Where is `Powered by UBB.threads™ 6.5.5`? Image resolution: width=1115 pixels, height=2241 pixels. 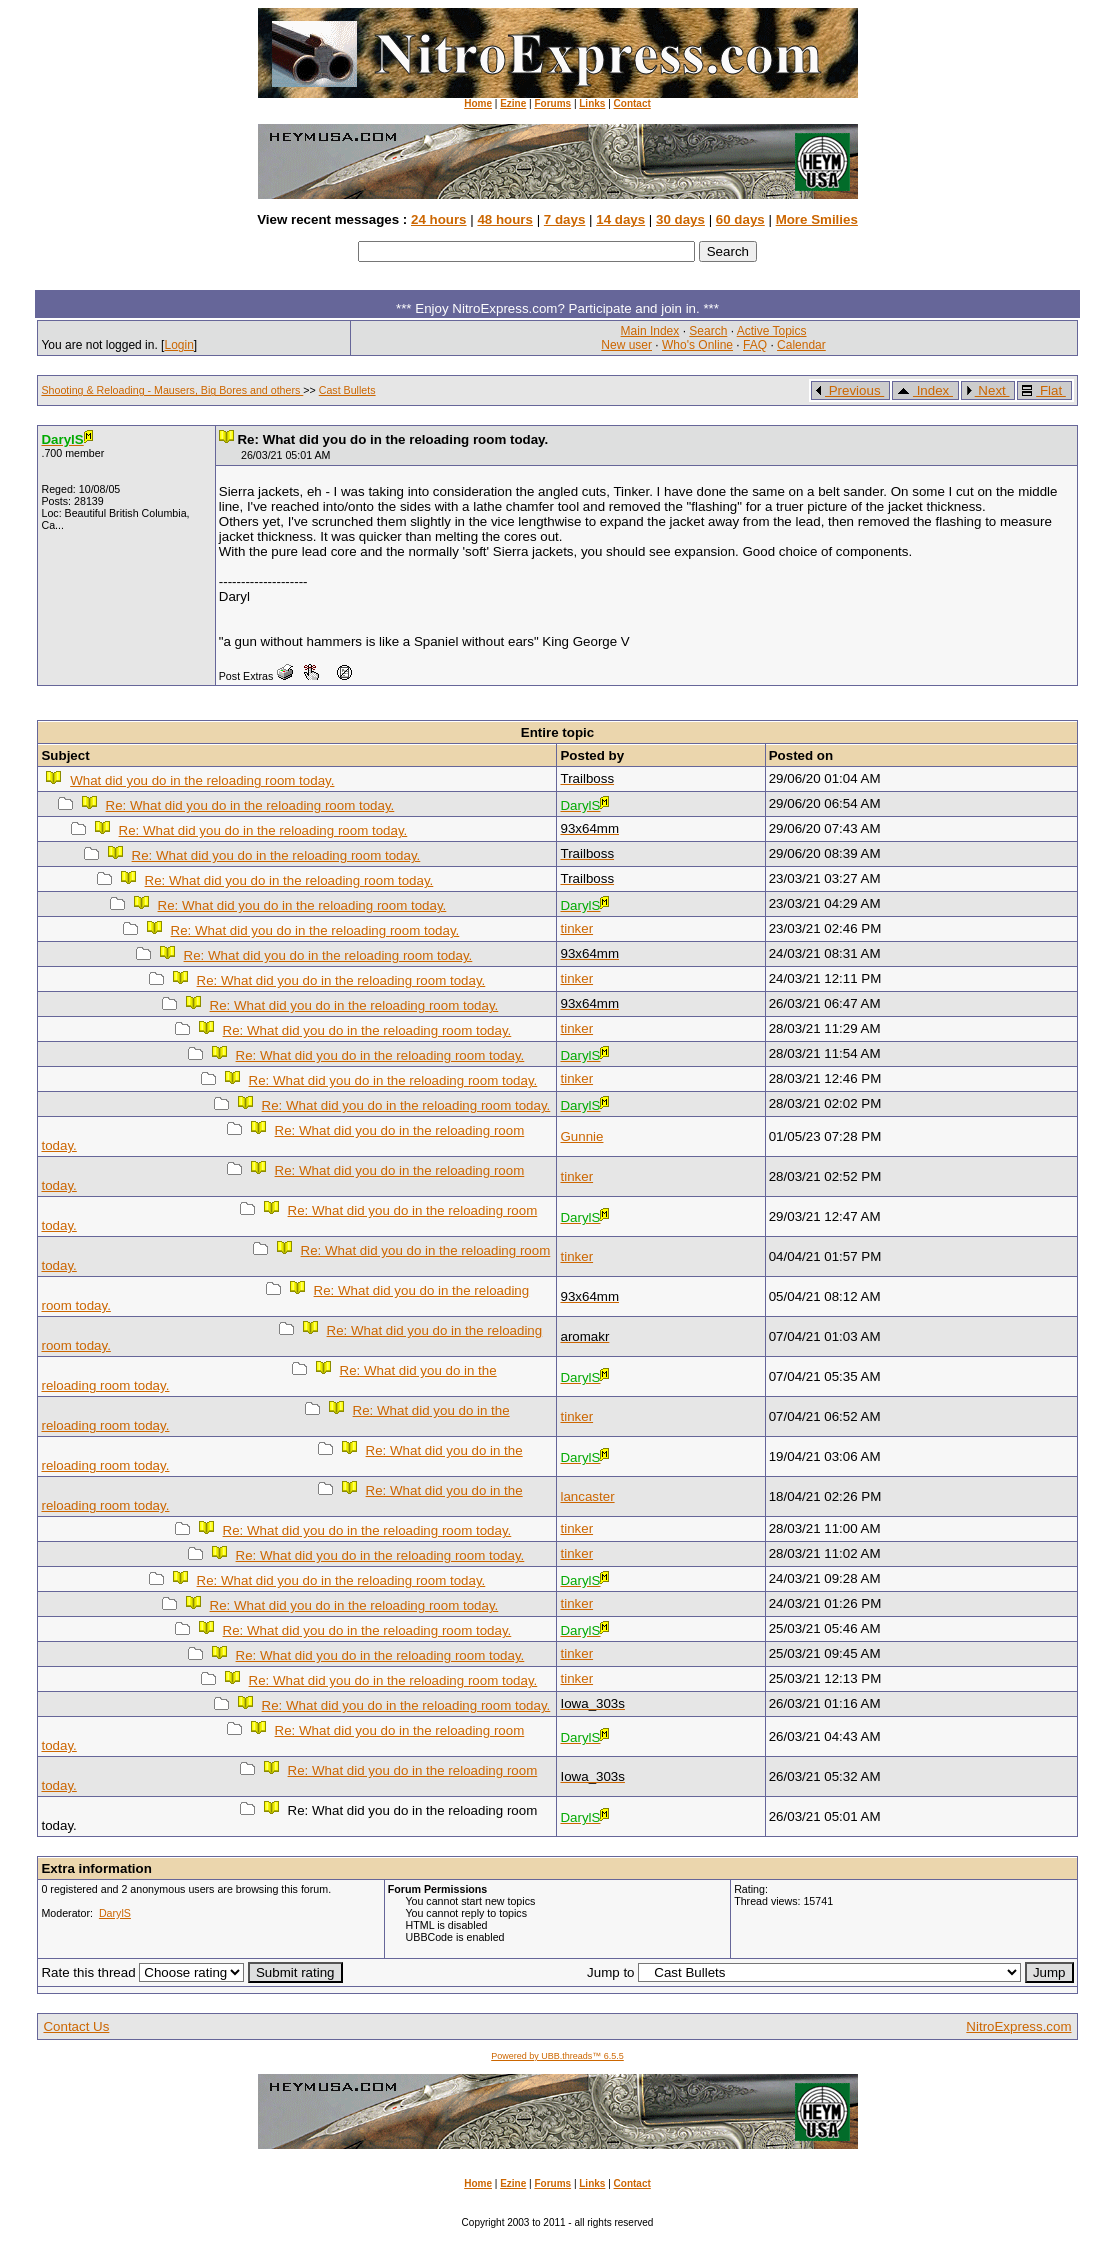
Powered by UBB.threads™ 6.5.5 is located at coordinates (557, 2056).